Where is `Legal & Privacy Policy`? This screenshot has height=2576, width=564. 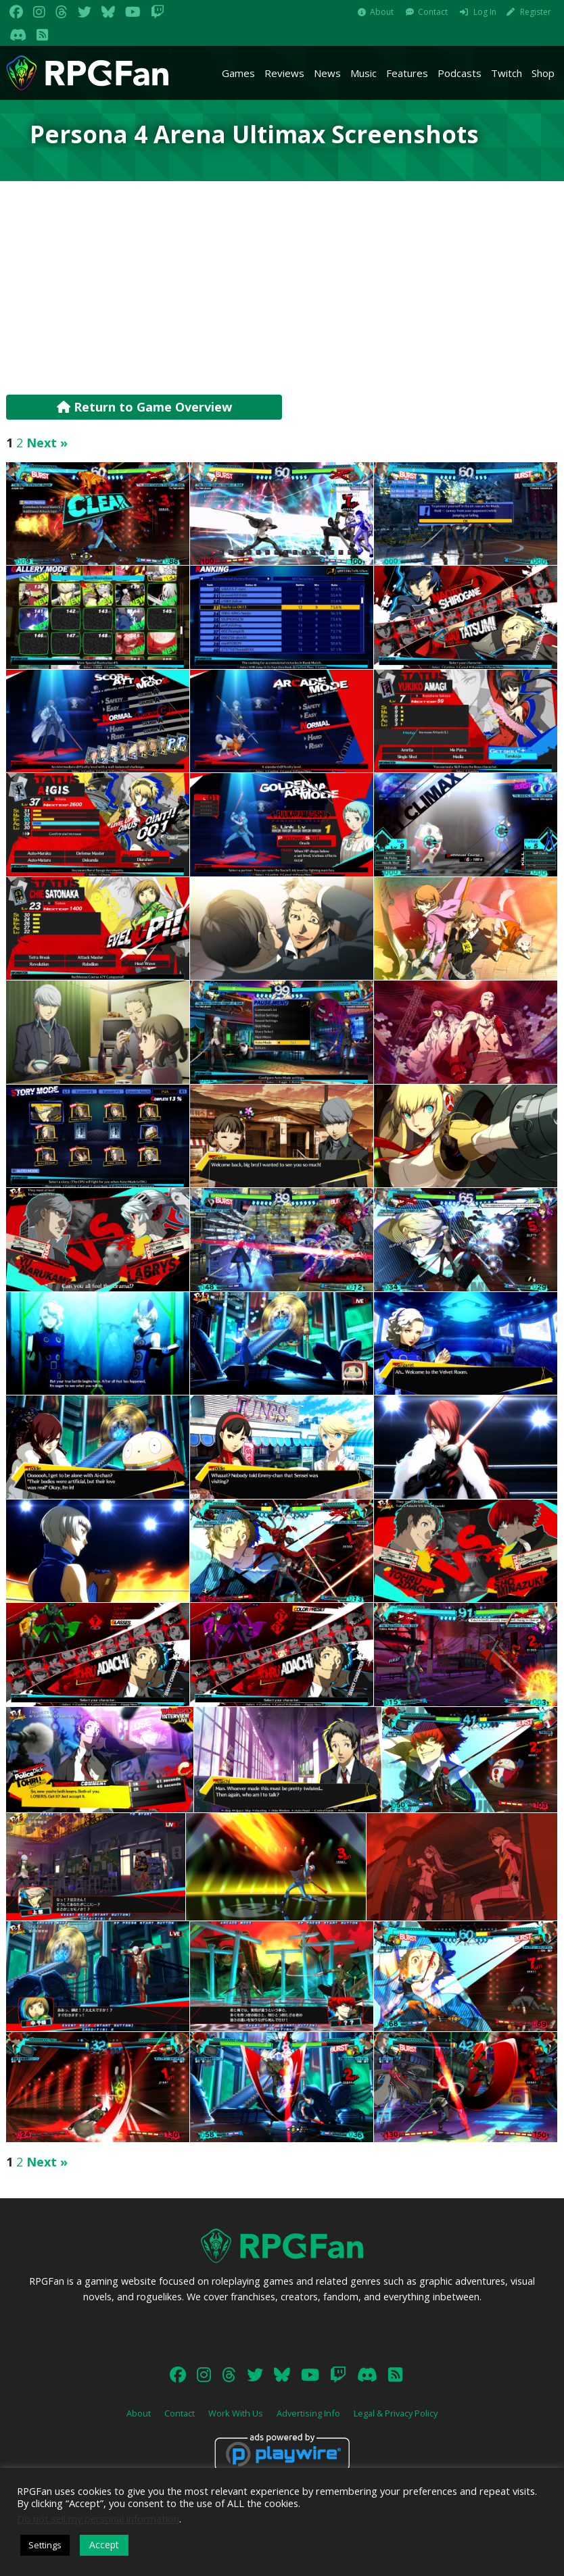 Legal & Privacy Policy is located at coordinates (396, 2413).